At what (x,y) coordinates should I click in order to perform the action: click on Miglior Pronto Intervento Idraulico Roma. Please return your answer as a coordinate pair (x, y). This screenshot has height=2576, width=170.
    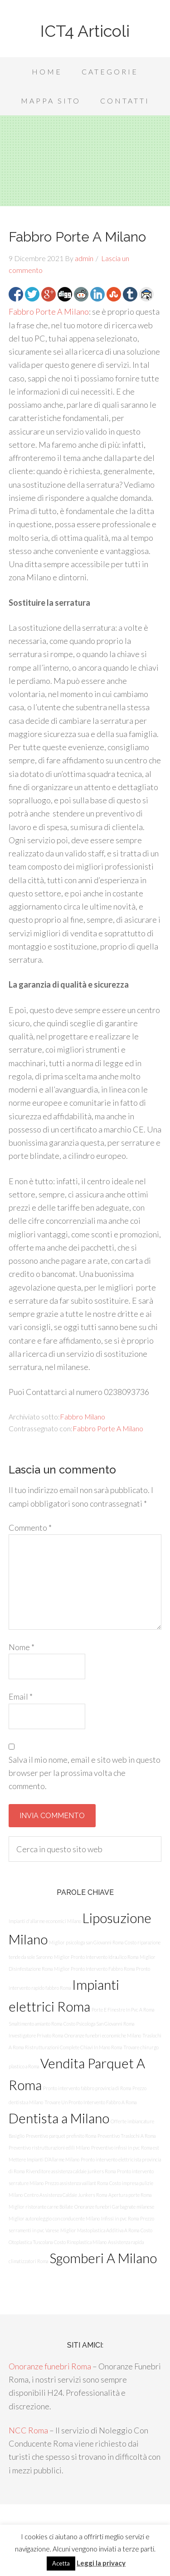
    Looking at the image, I should click on (96, 1957).